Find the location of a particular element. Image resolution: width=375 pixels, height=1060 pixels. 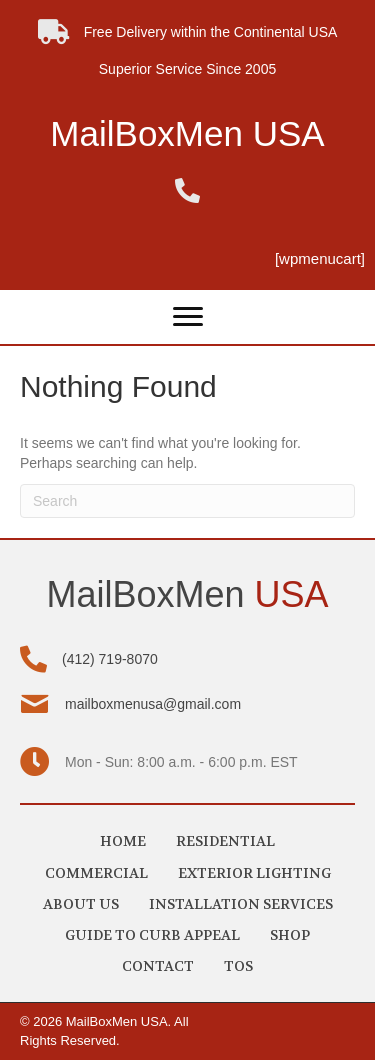

RESIDENTIAL is located at coordinates (225, 841).